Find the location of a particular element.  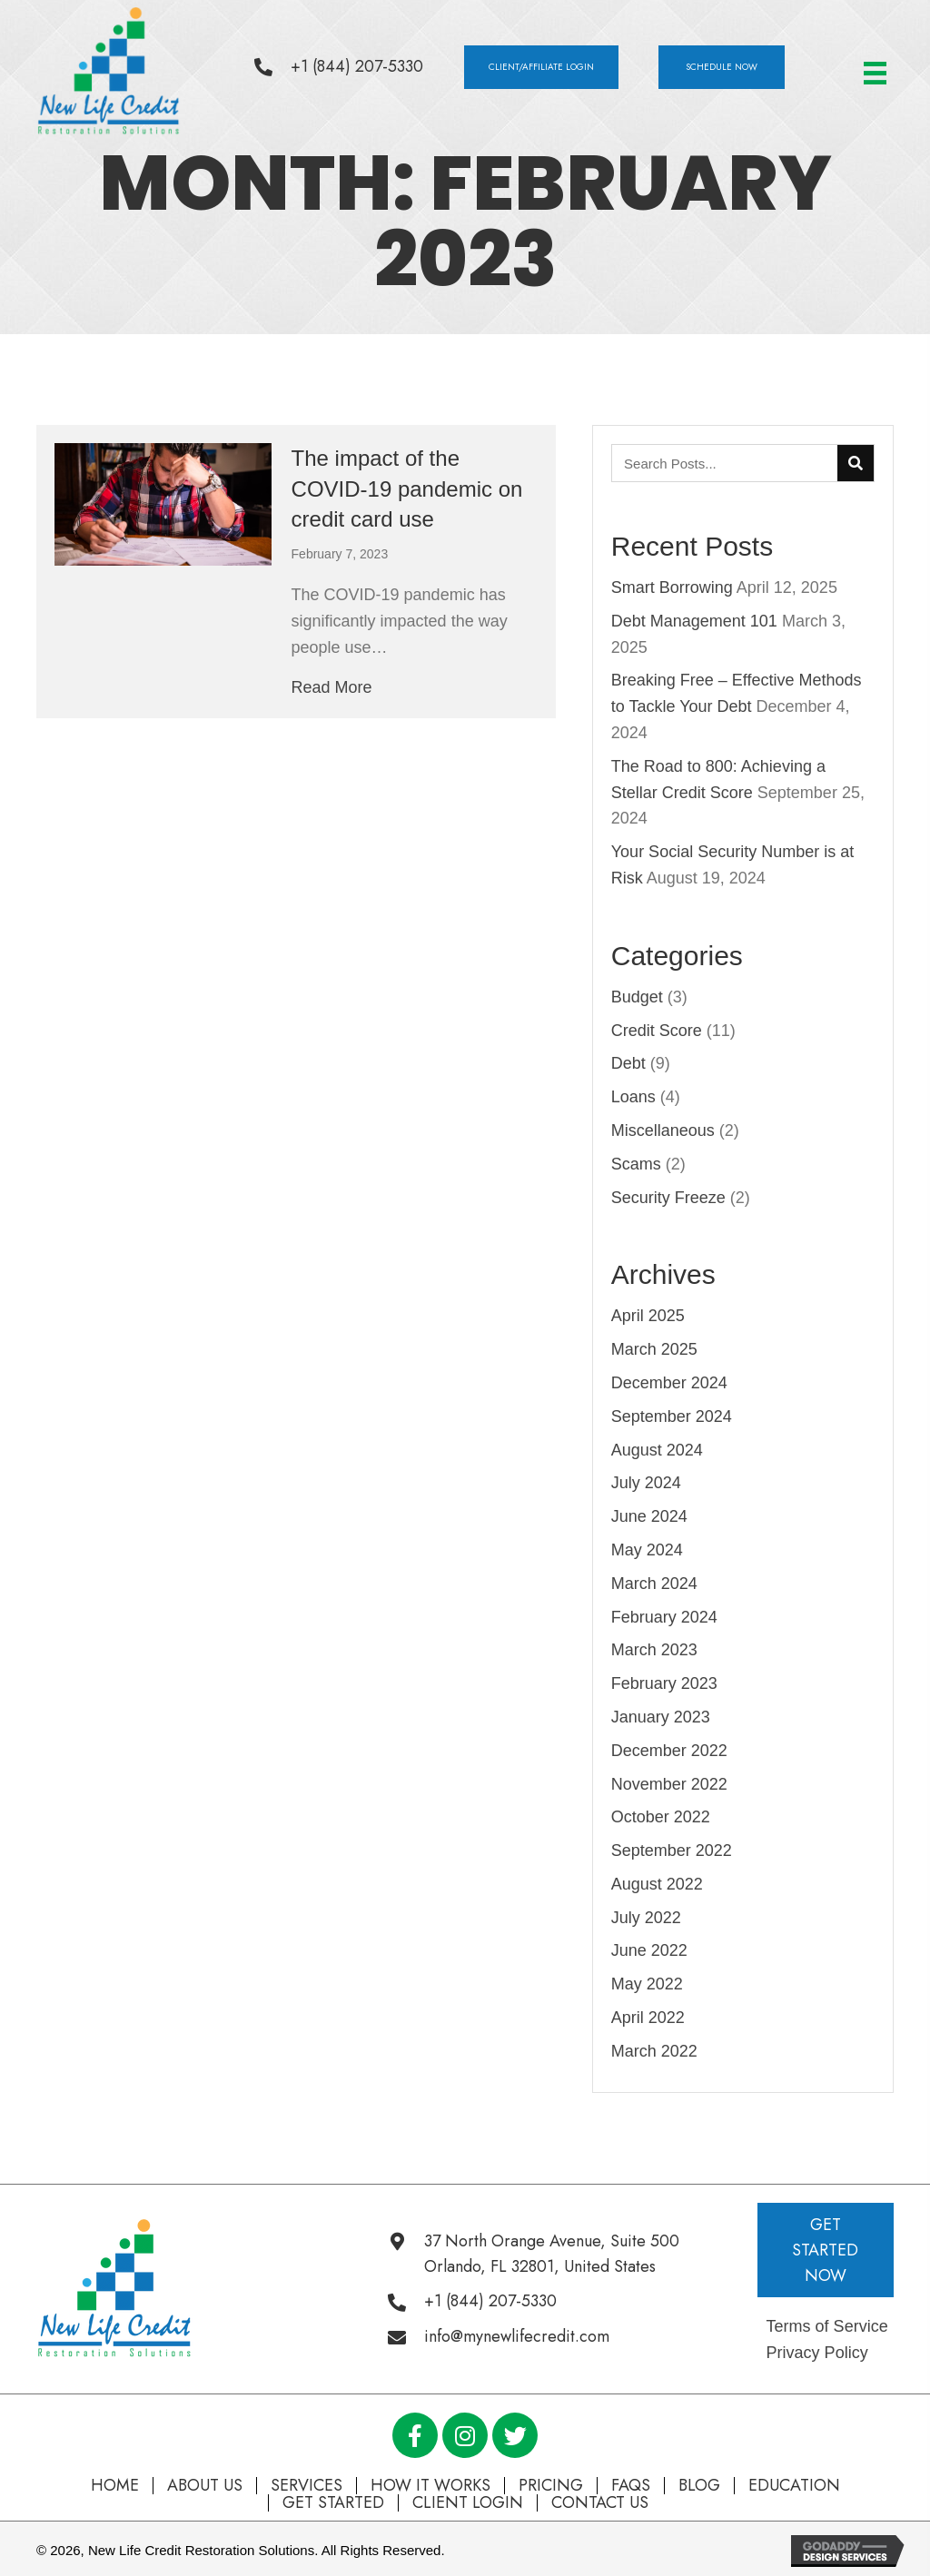

info@mynewlifecredit.com is located at coordinates (516, 2336).